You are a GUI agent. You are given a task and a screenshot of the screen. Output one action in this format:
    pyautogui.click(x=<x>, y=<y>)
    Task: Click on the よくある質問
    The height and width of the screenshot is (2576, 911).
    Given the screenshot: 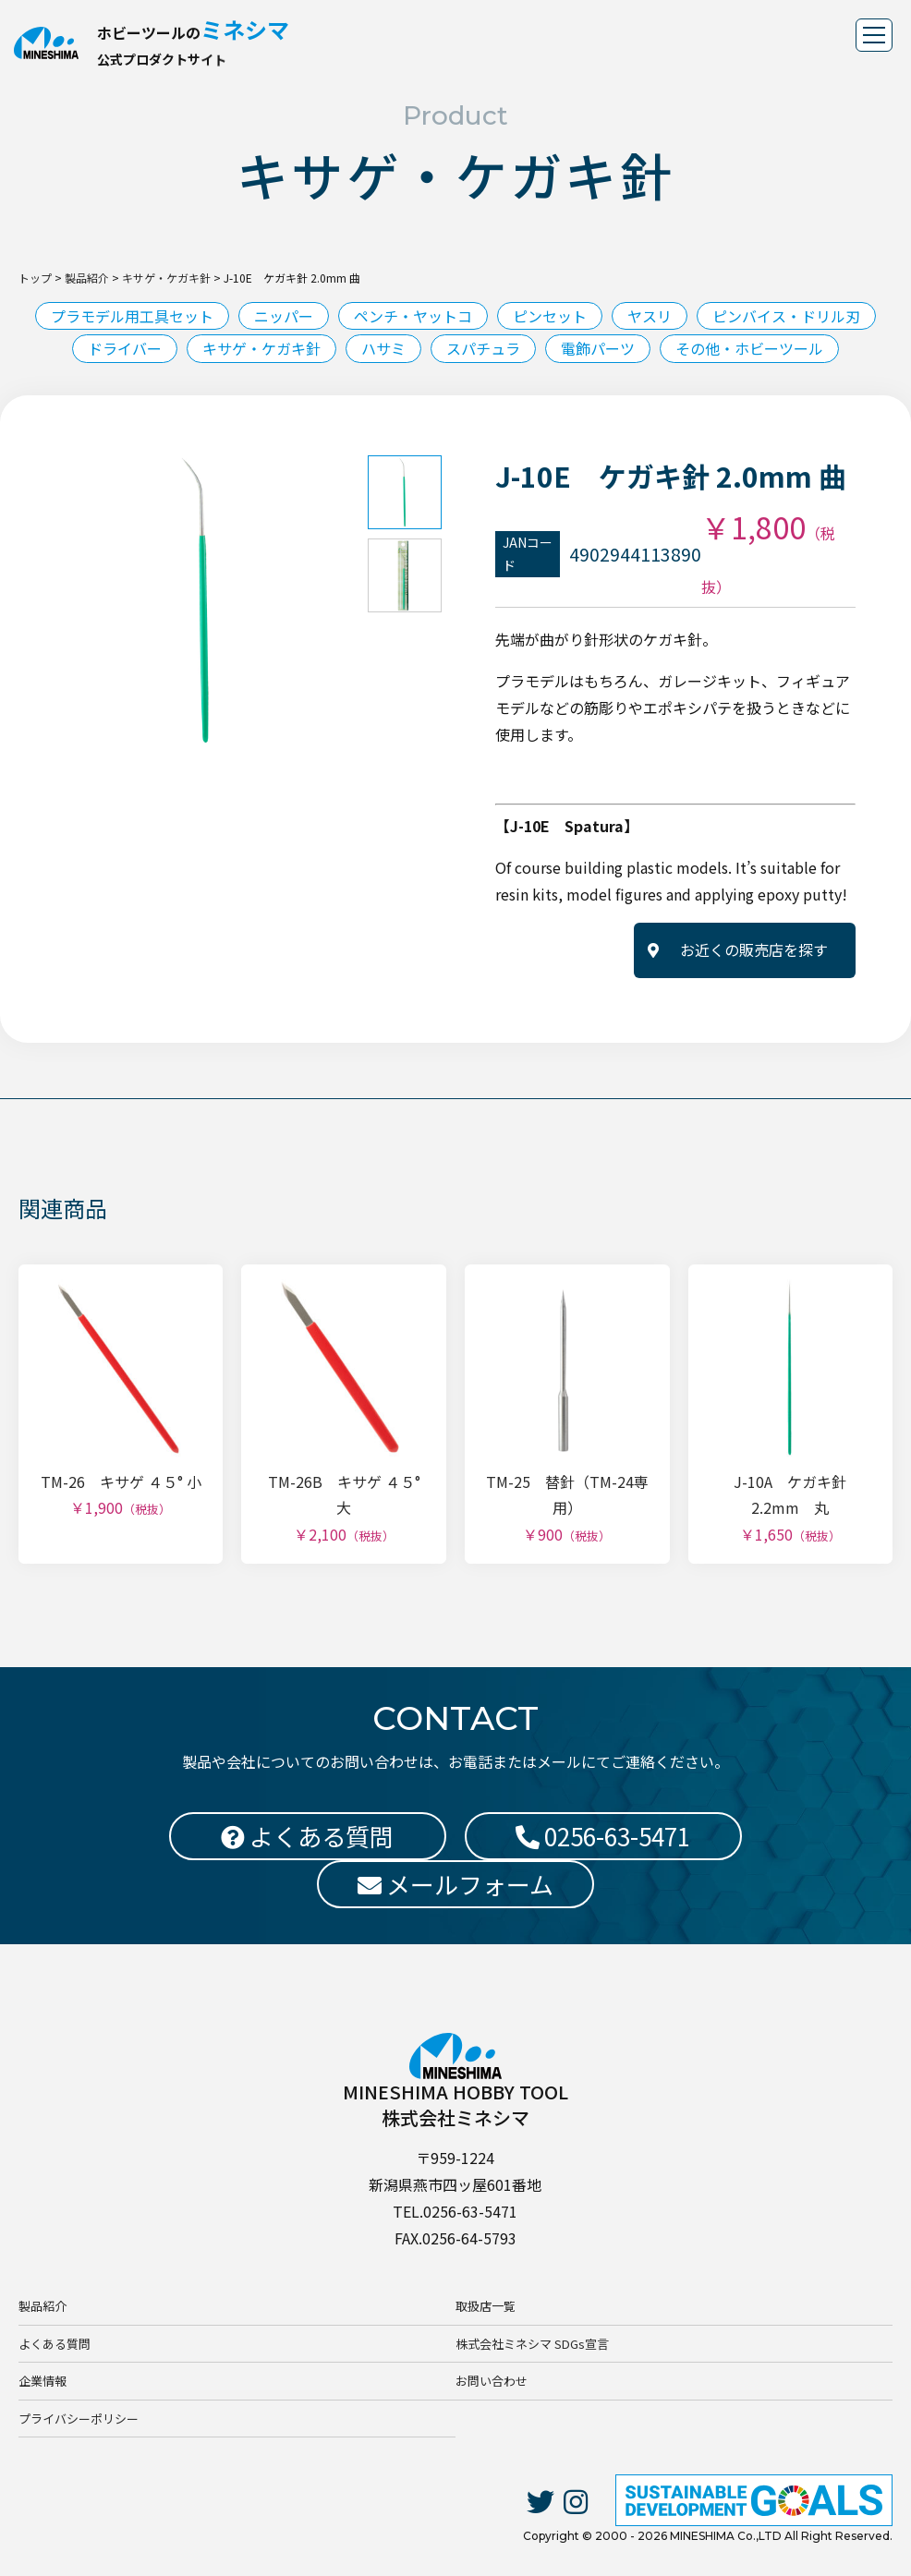 What is the action you would take?
    pyautogui.click(x=54, y=2343)
    